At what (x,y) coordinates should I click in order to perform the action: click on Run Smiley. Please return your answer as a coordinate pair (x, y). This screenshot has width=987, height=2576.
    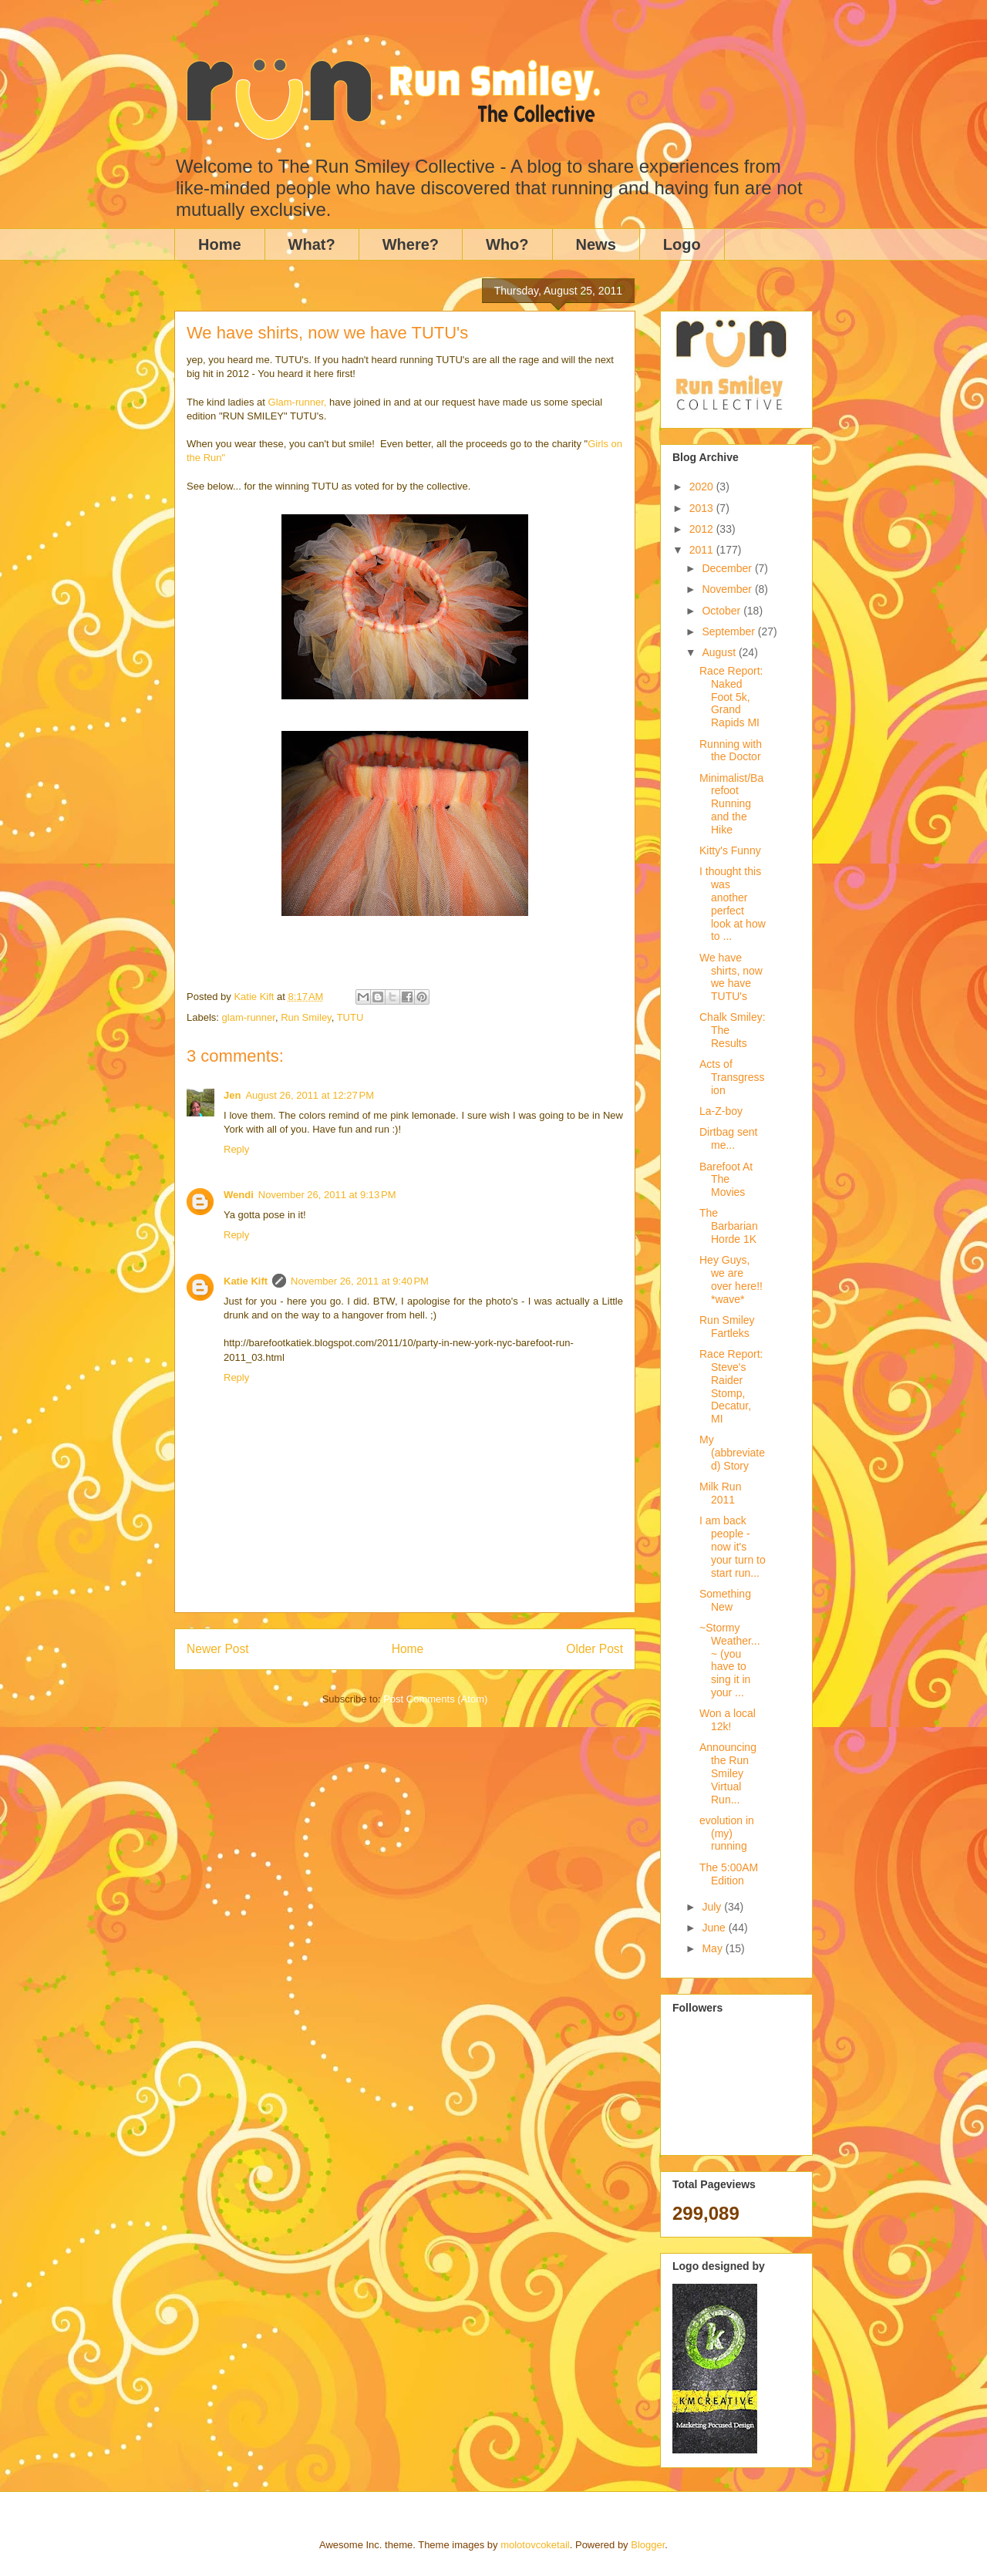
    Looking at the image, I should click on (306, 1017).